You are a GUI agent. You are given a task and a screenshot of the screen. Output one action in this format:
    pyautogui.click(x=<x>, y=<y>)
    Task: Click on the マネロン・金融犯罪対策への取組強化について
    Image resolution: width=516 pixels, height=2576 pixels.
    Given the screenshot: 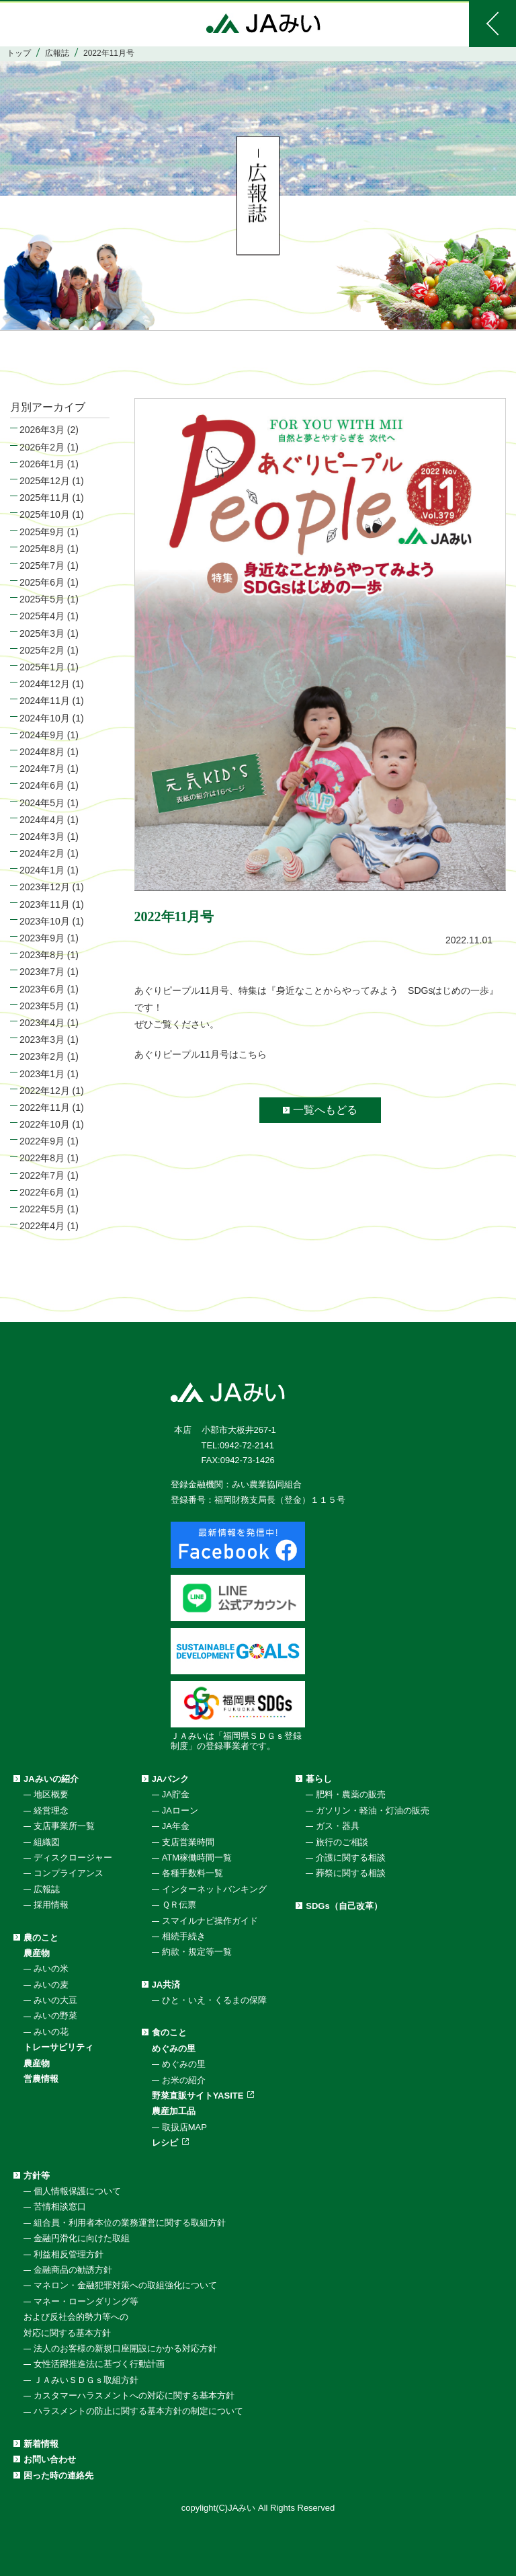 What is the action you would take?
    pyautogui.click(x=125, y=2285)
    